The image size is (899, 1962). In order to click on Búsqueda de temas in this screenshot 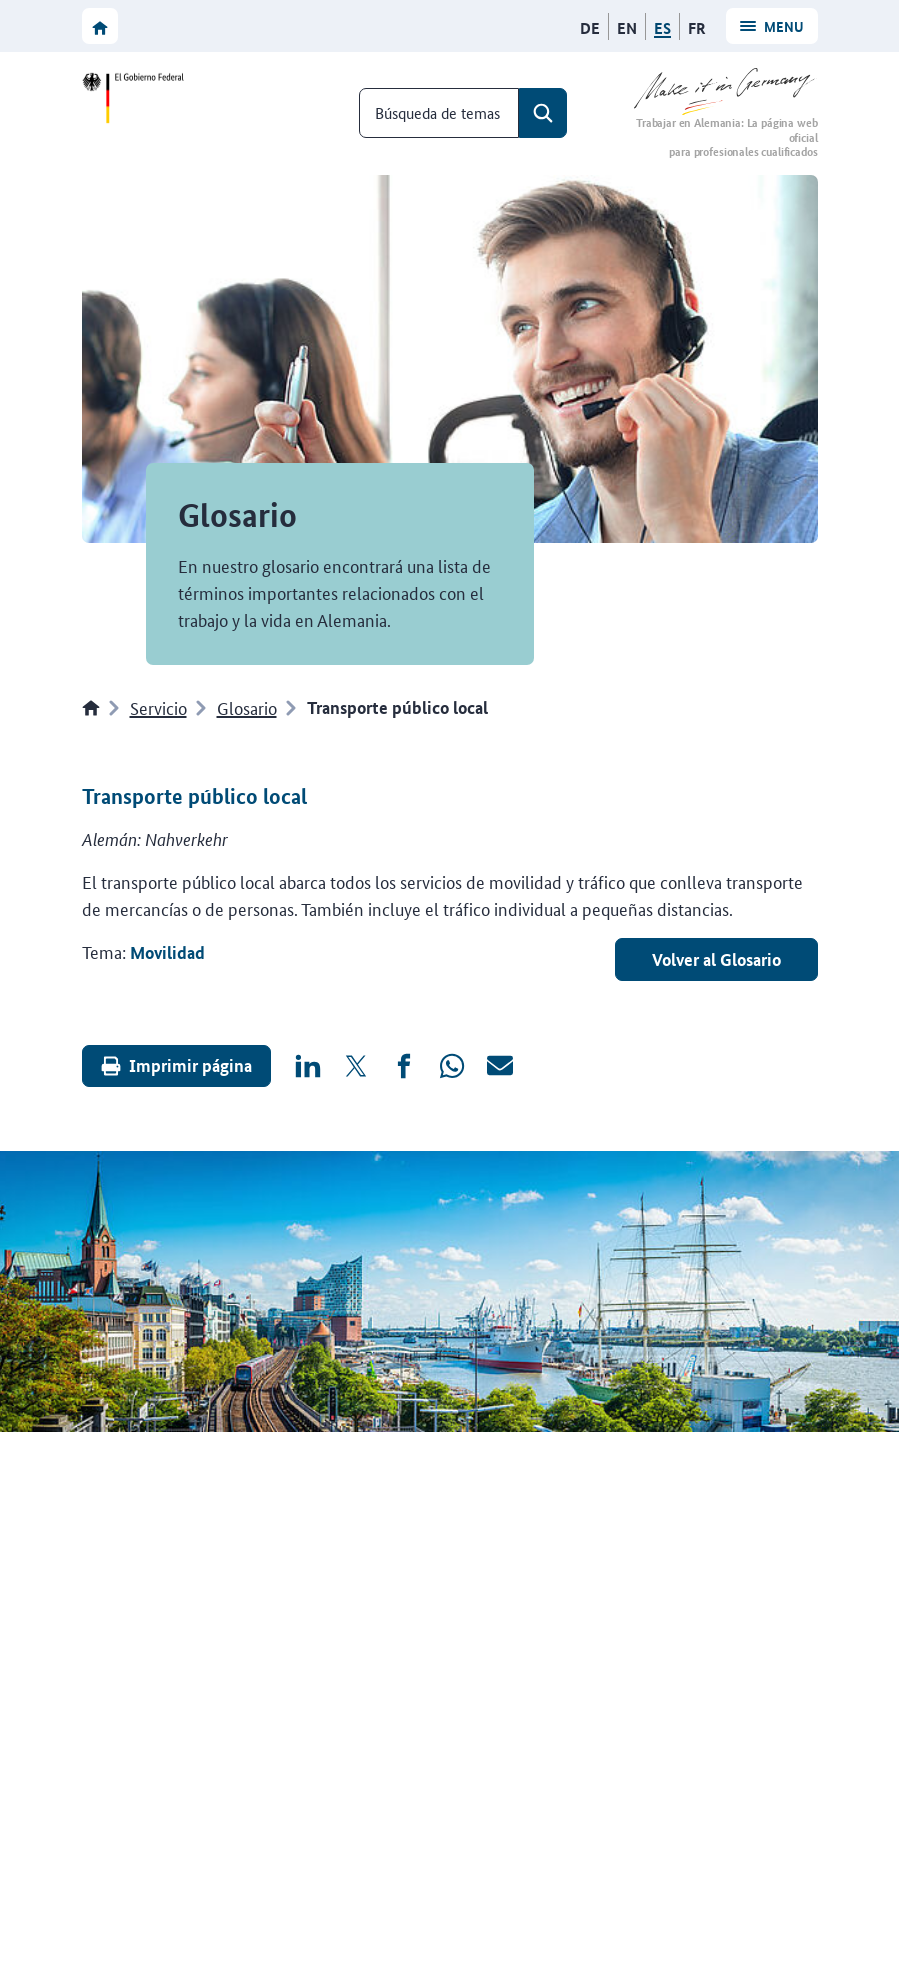, I will do `click(437, 112)`.